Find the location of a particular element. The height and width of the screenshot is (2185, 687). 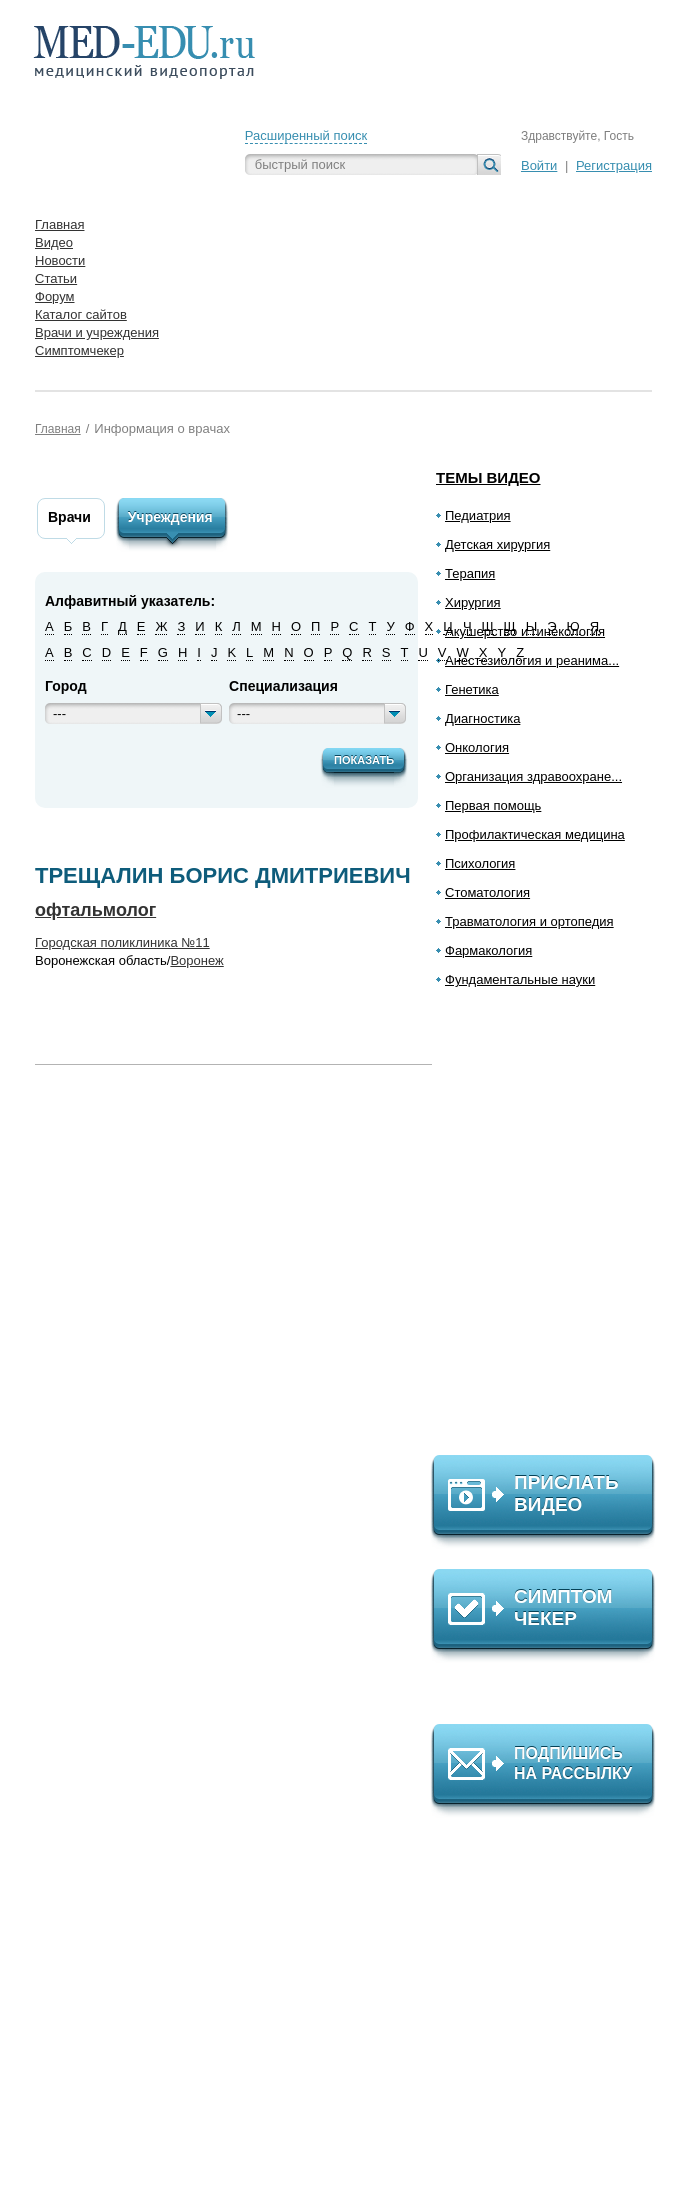

Хирургия is located at coordinates (473, 602).